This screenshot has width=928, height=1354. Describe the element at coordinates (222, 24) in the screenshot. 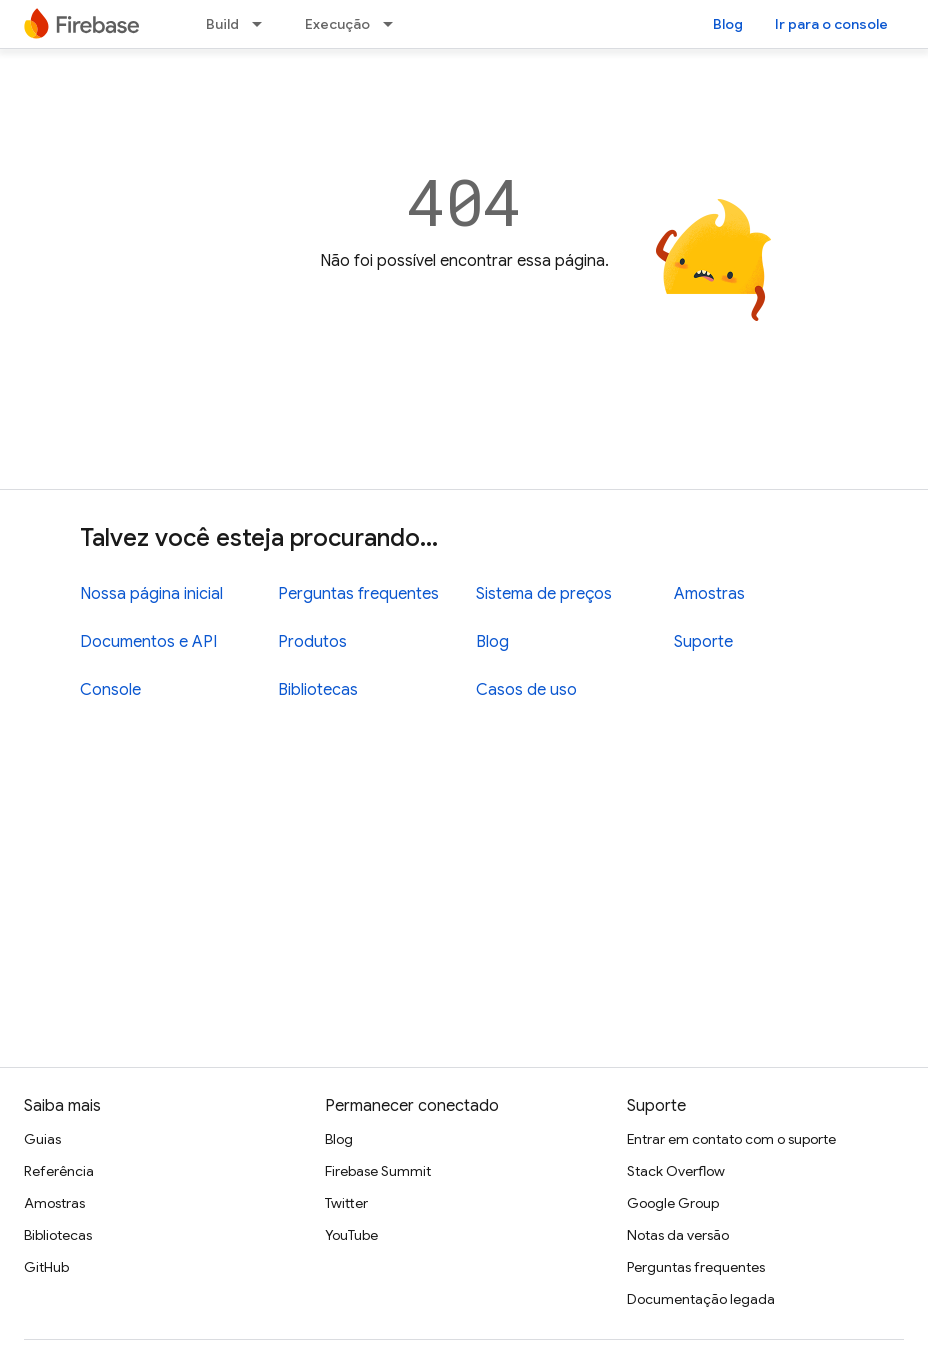

I see `Build` at that location.